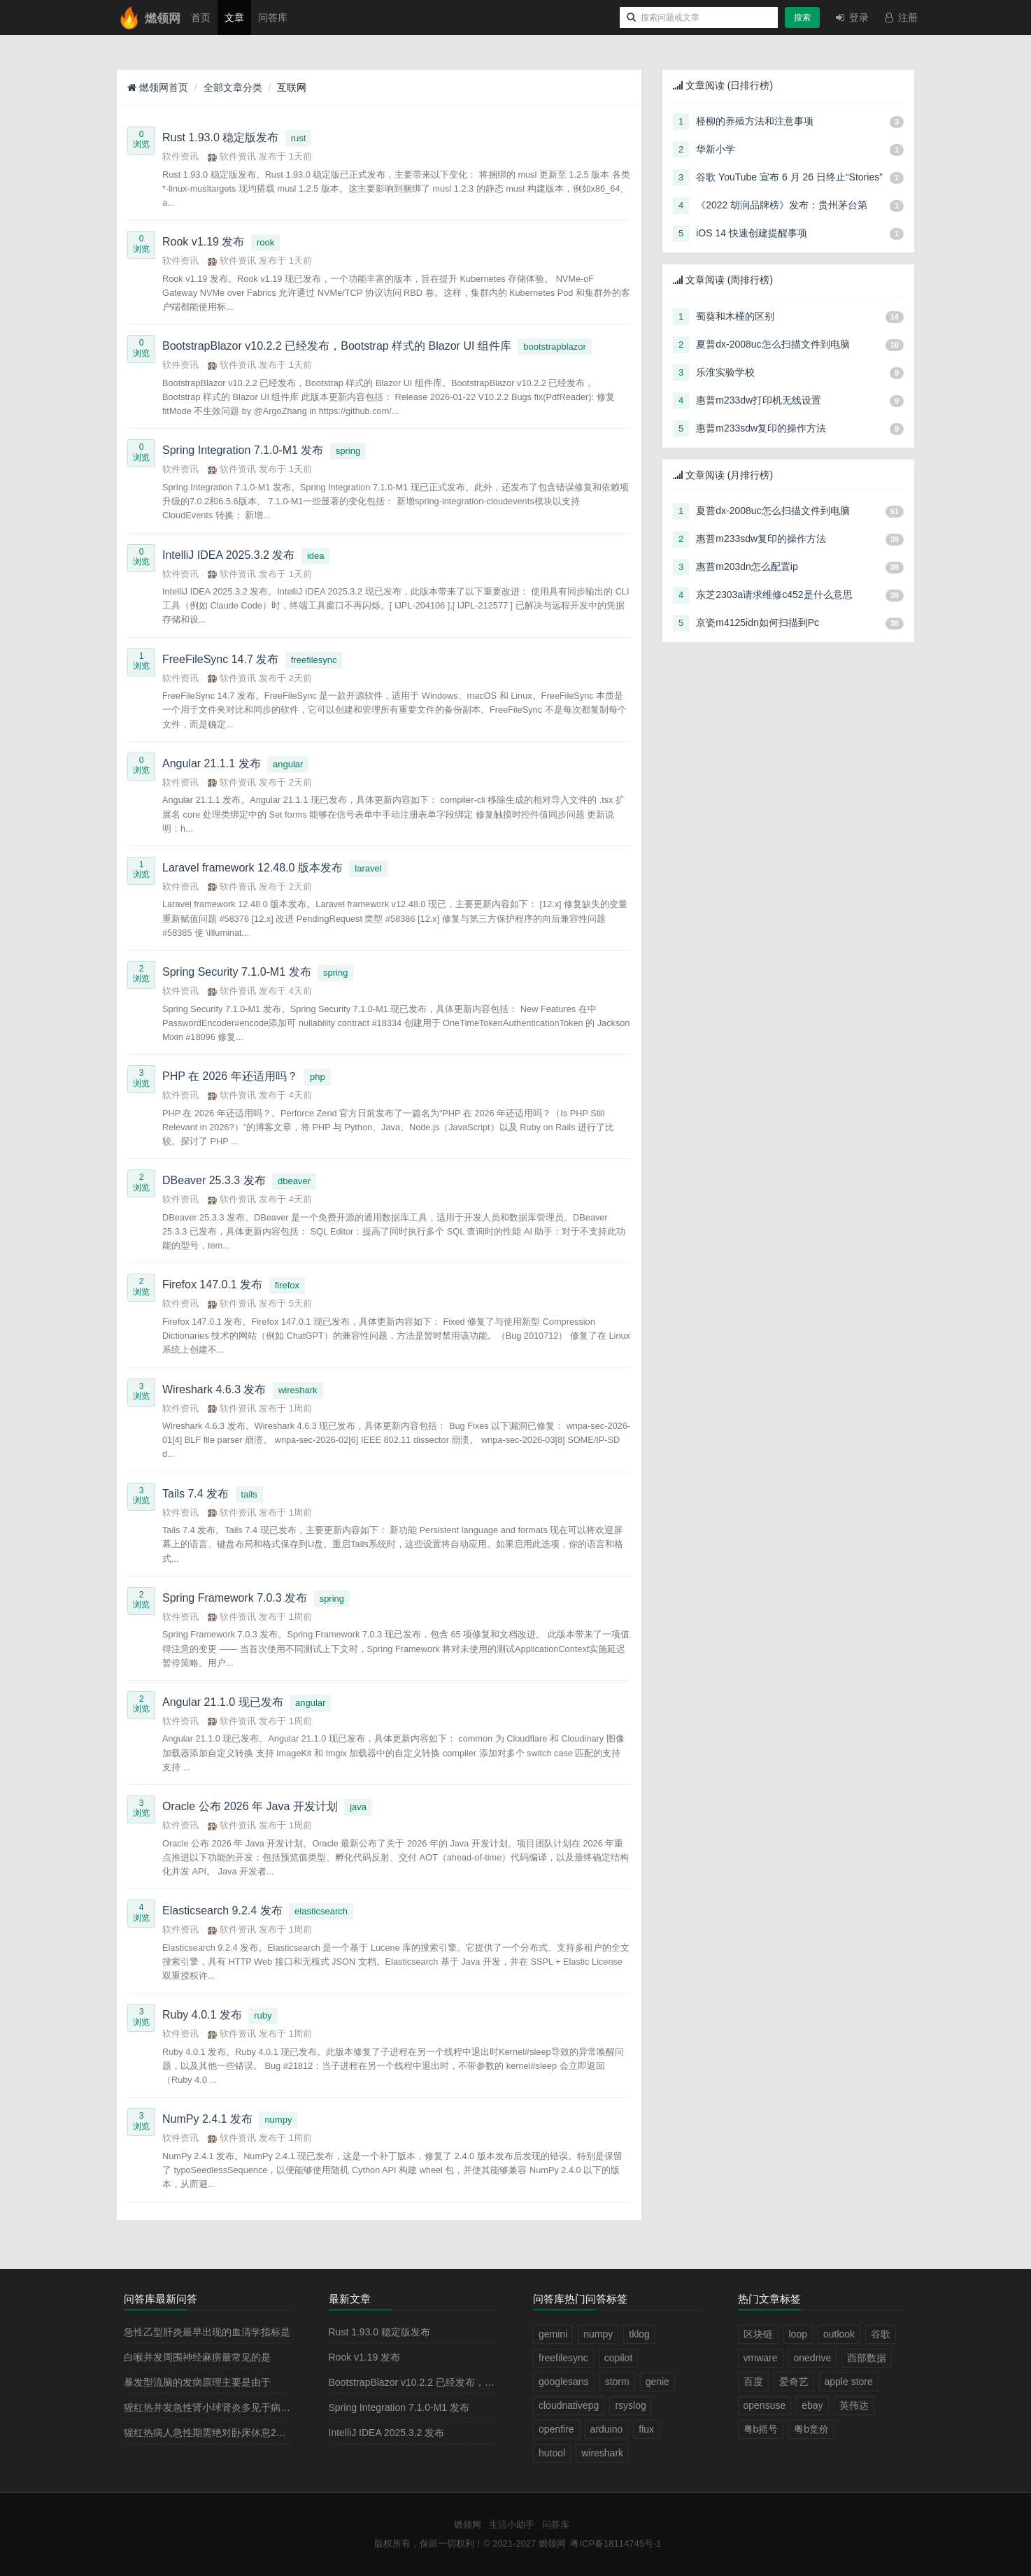  What do you see at coordinates (751, 233) in the screenshot?
I see `iOS 14 快速创建提醒事项` at bounding box center [751, 233].